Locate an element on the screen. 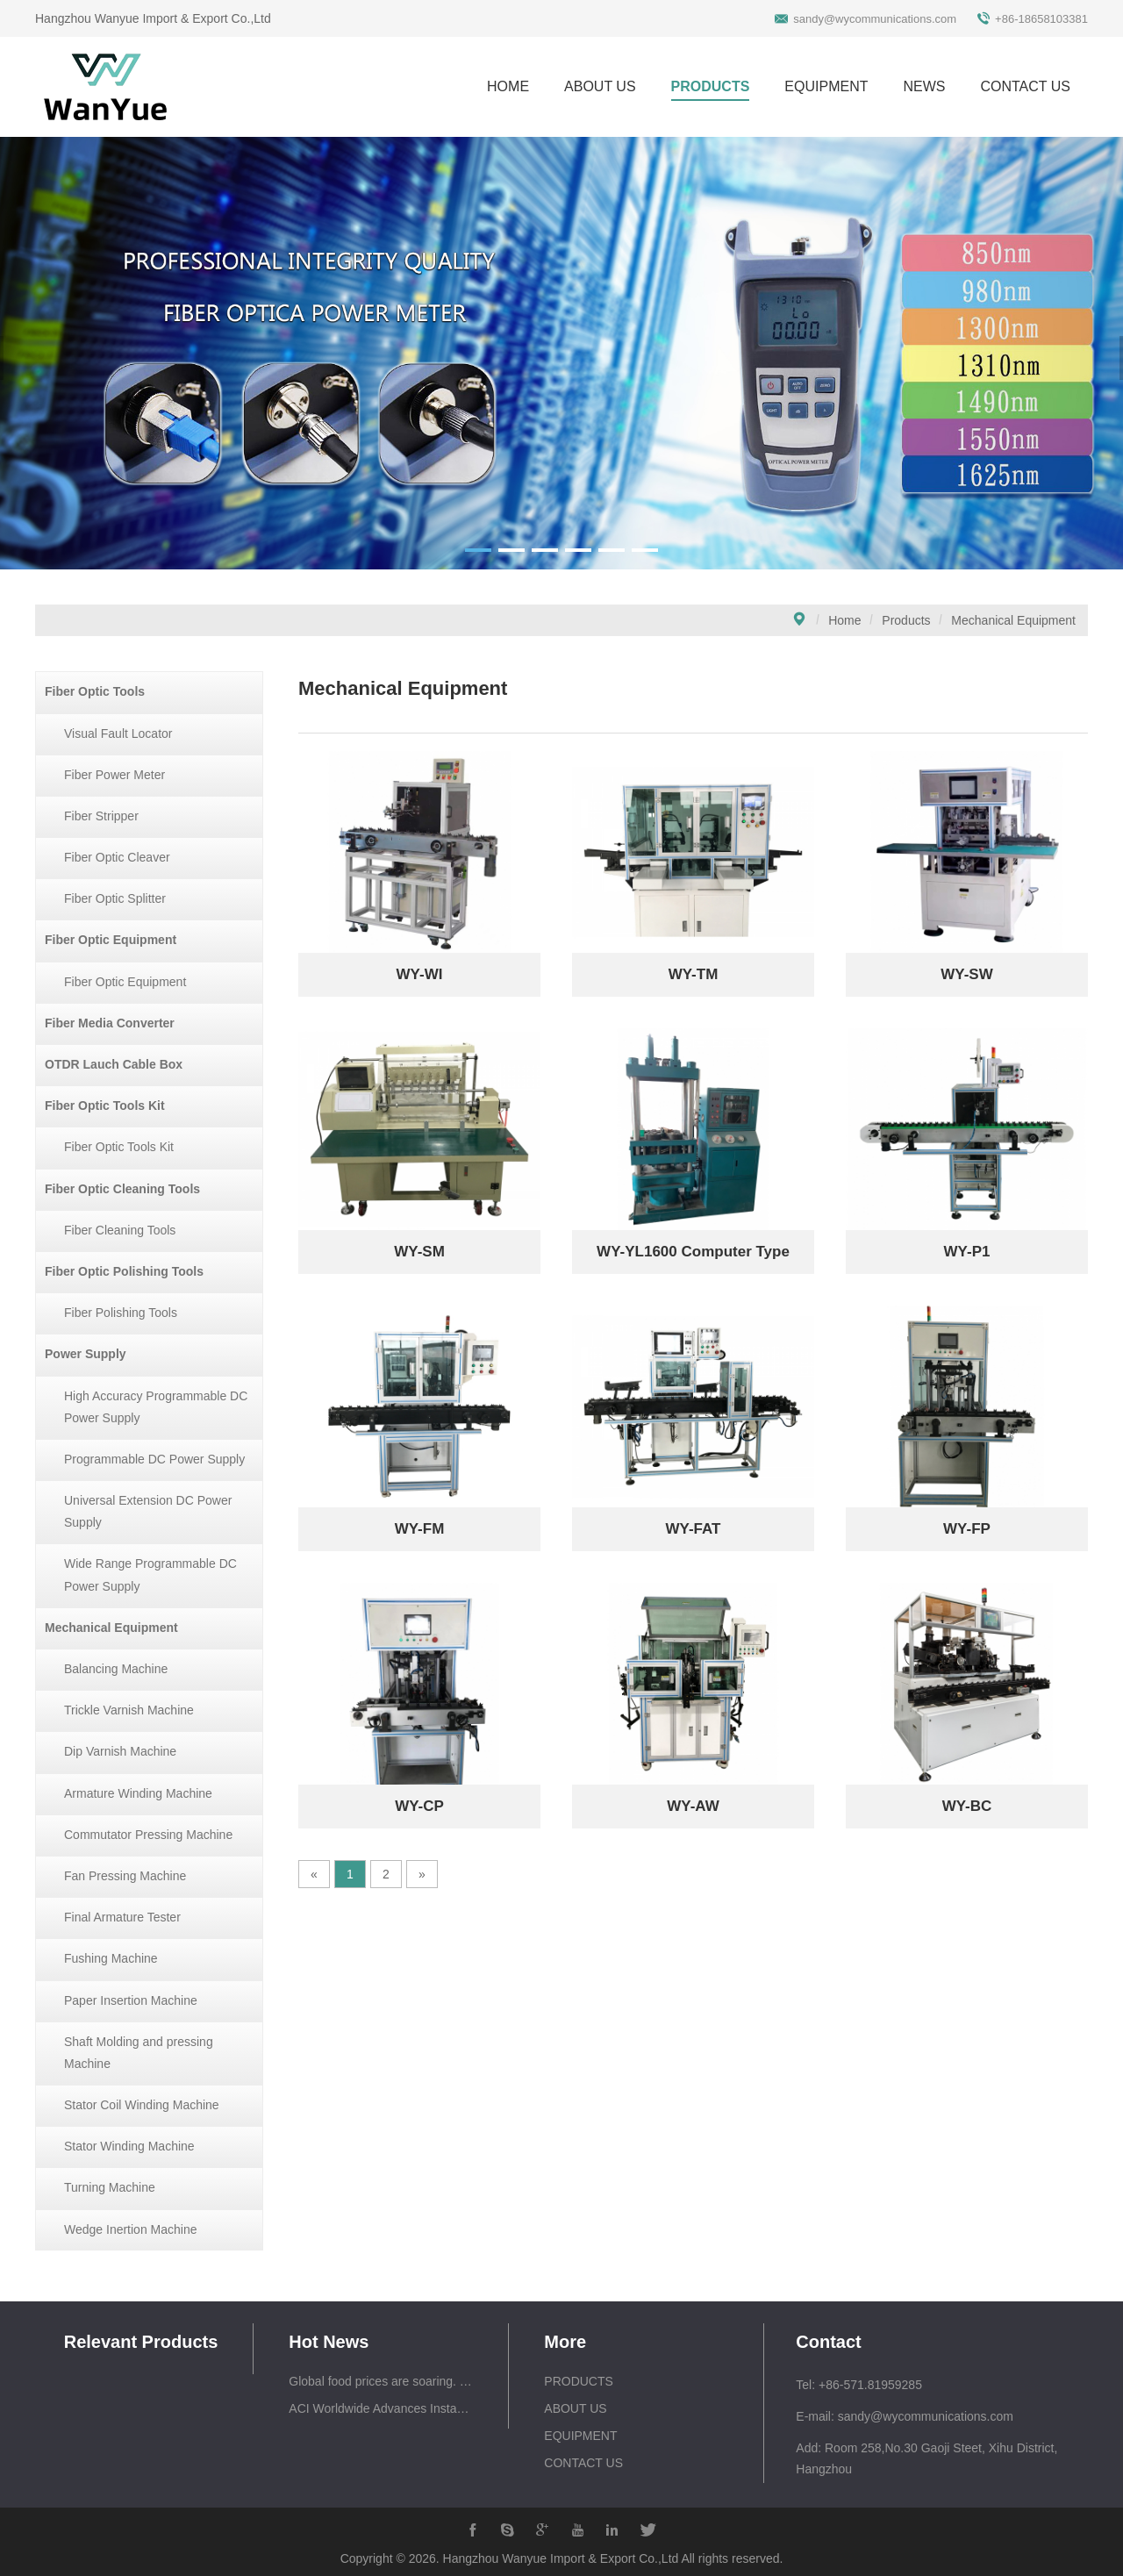 The height and width of the screenshot is (2576, 1123). Final Armature Tester is located at coordinates (122, 1917).